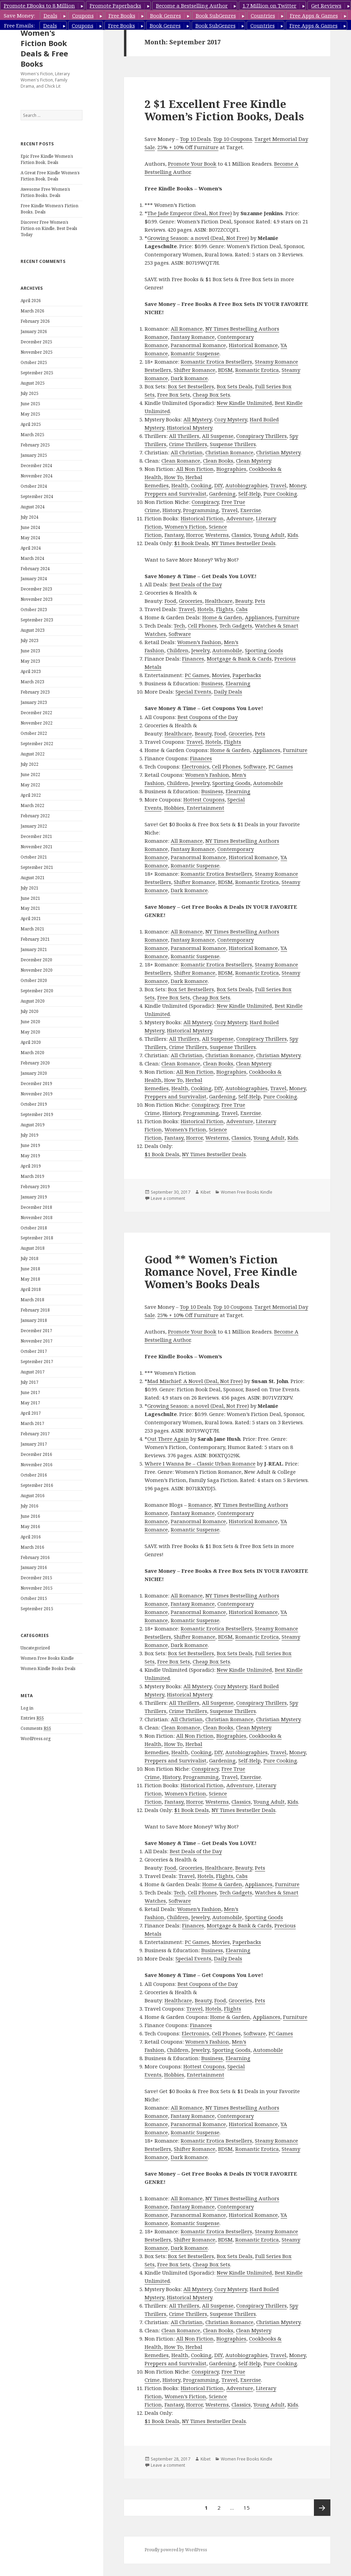  I want to click on July 2017, so click(29, 1382).